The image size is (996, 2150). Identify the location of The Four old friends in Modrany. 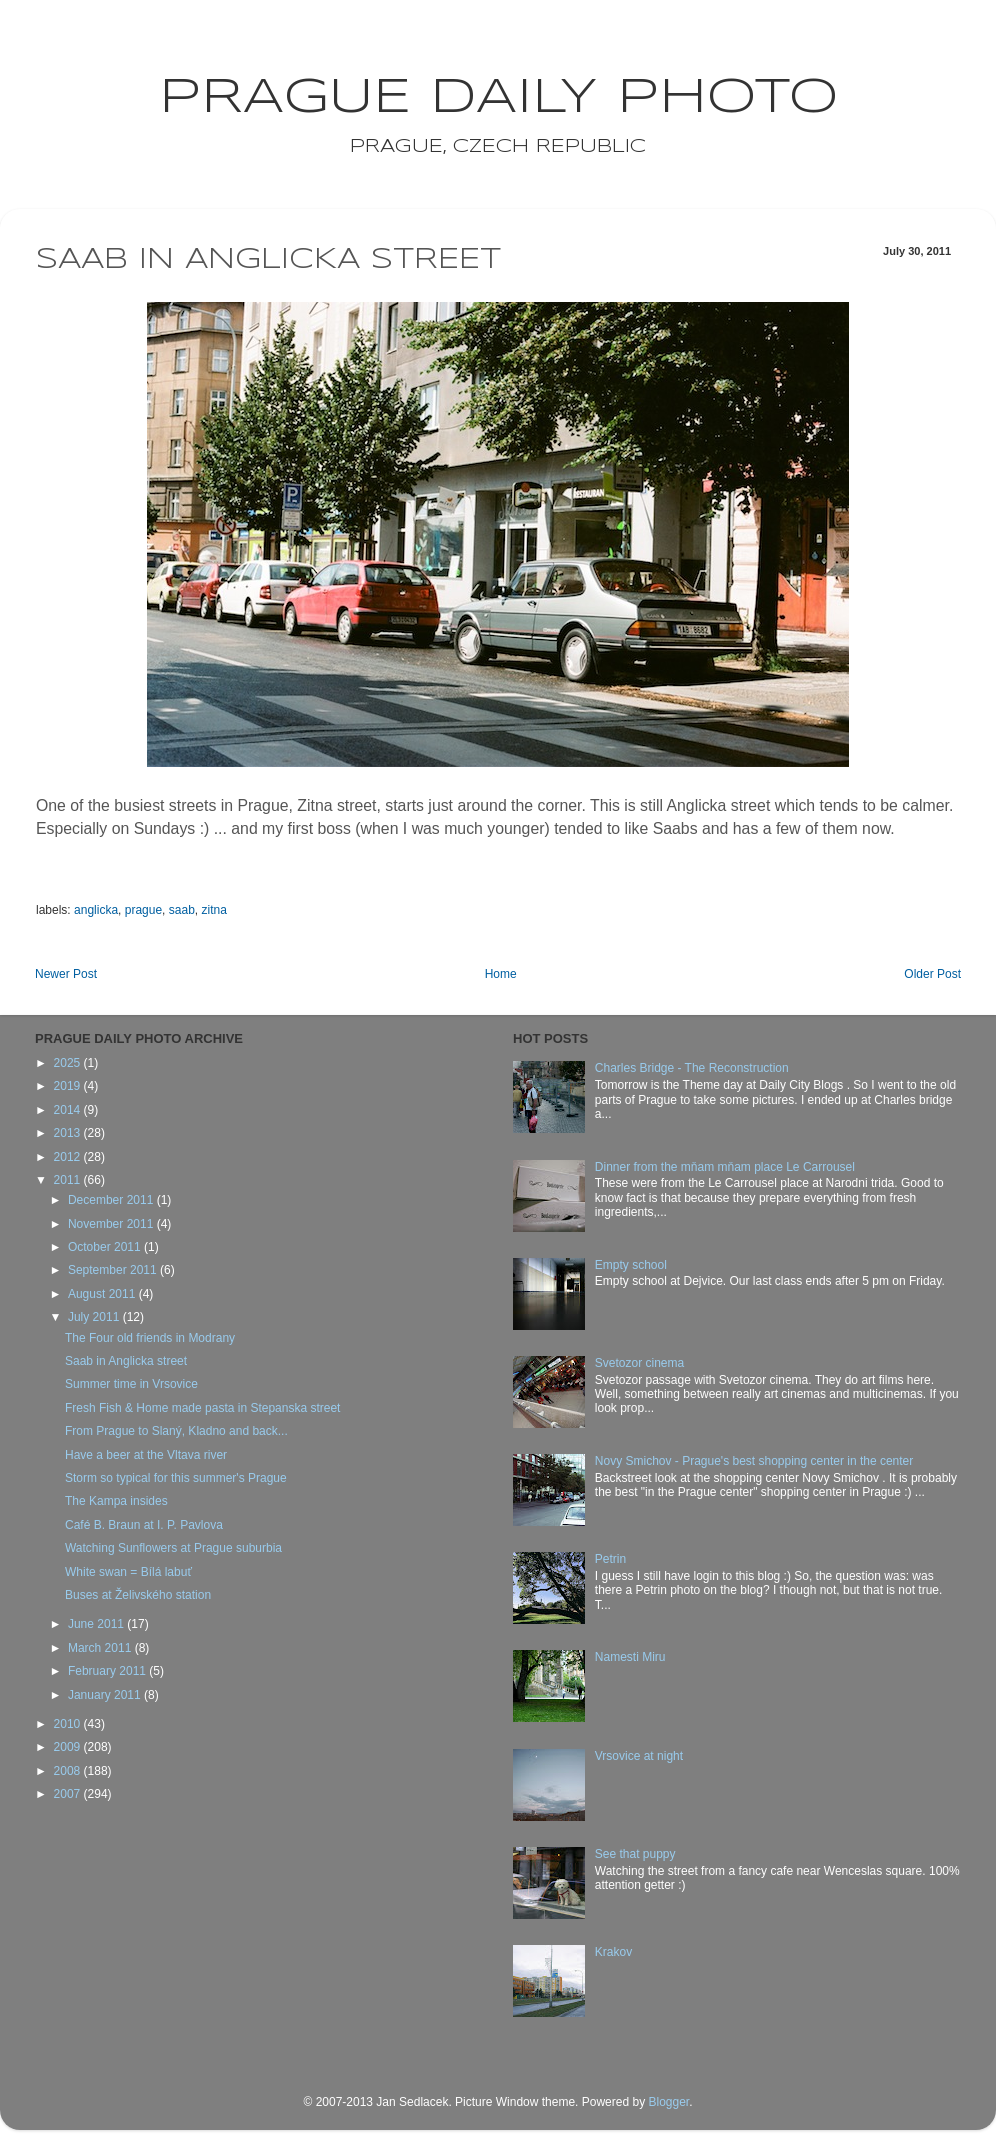
(150, 1338).